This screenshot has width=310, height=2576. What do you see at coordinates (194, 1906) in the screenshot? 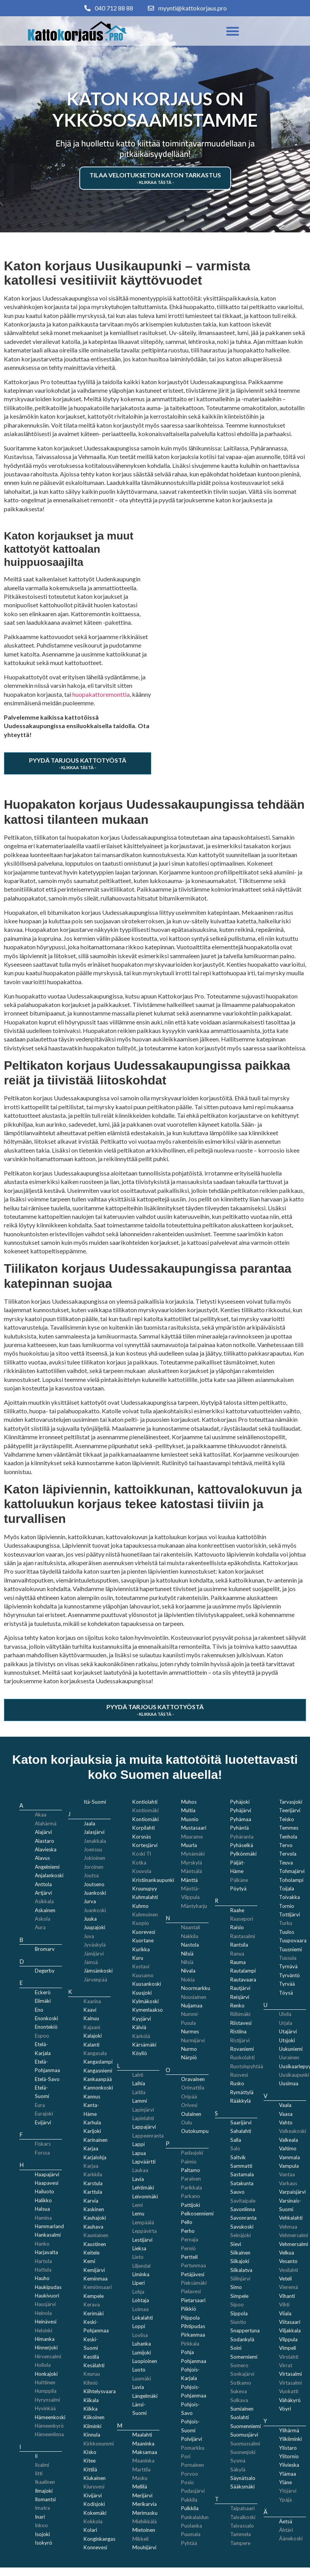
I see `Mäntyharju` at bounding box center [194, 1906].